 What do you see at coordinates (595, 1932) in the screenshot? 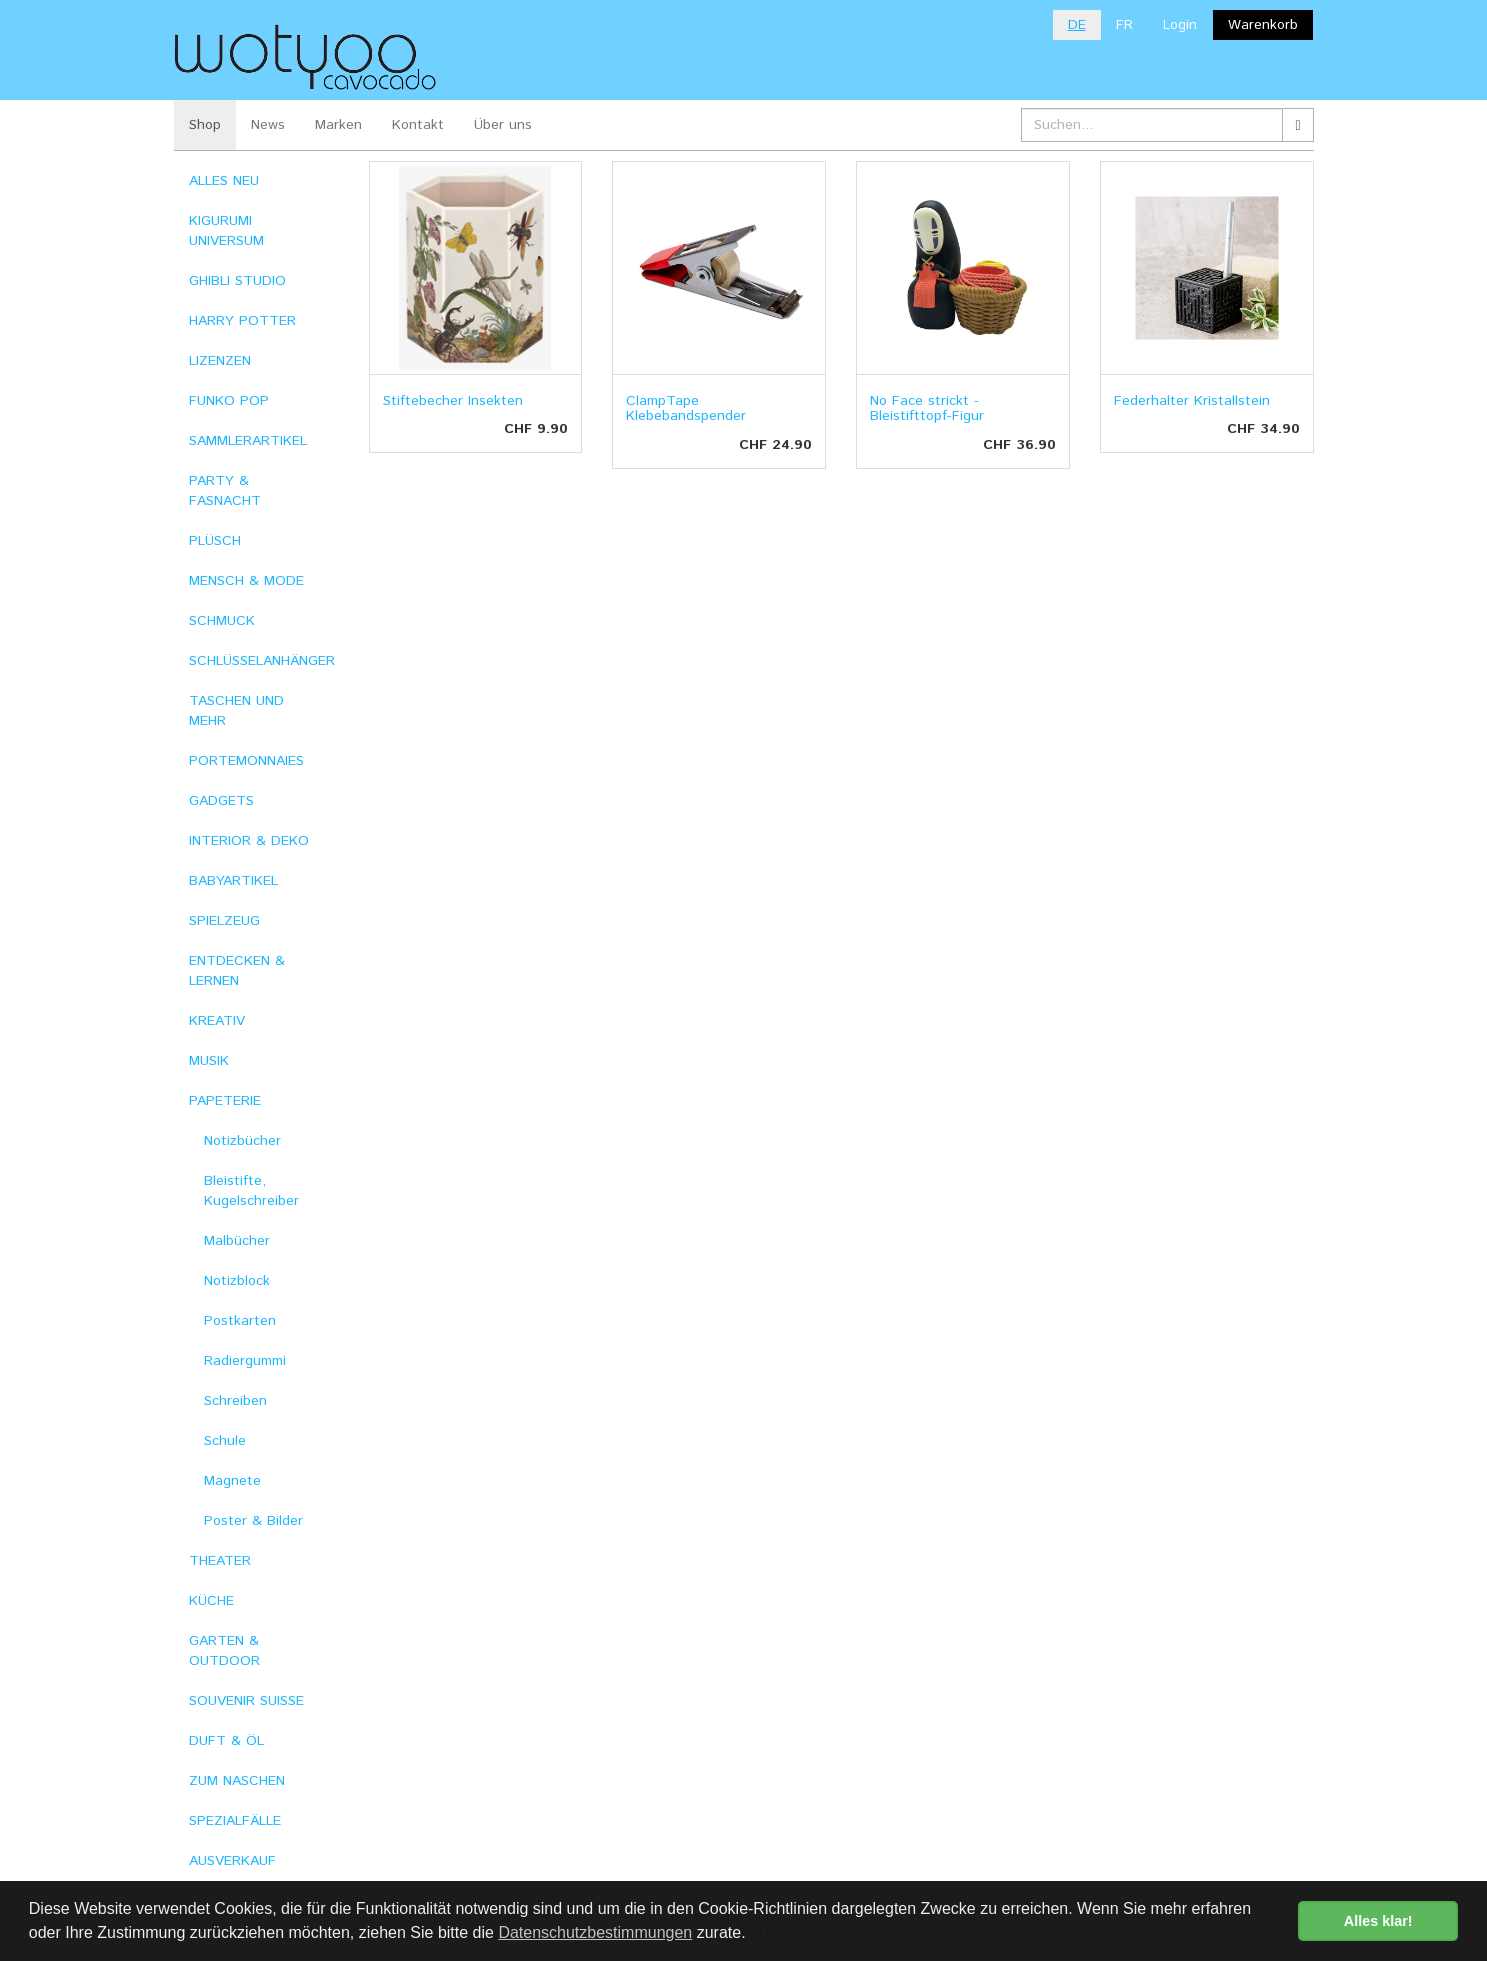
I see `Datenschutzbestimmungen` at bounding box center [595, 1932].